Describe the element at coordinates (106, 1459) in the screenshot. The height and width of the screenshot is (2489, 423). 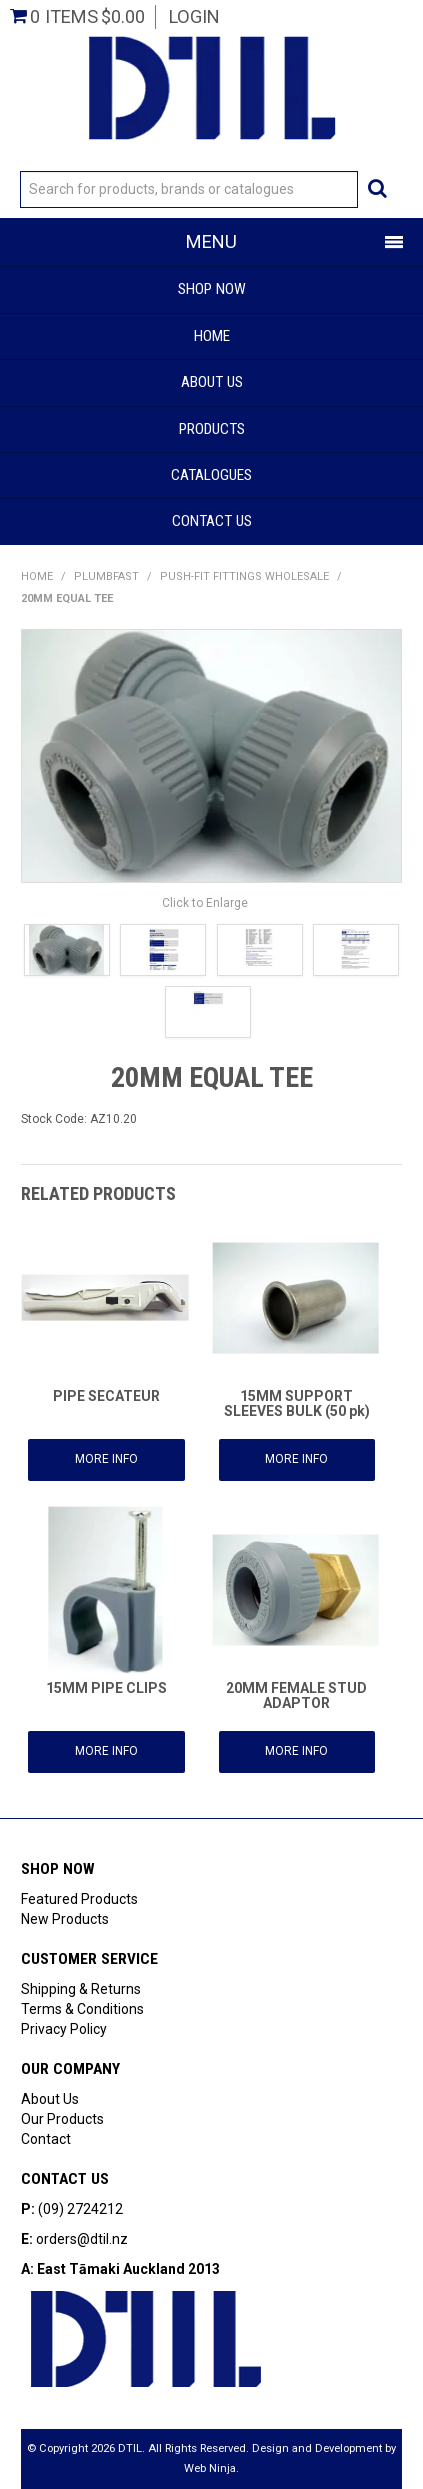
I see `More Info` at that location.